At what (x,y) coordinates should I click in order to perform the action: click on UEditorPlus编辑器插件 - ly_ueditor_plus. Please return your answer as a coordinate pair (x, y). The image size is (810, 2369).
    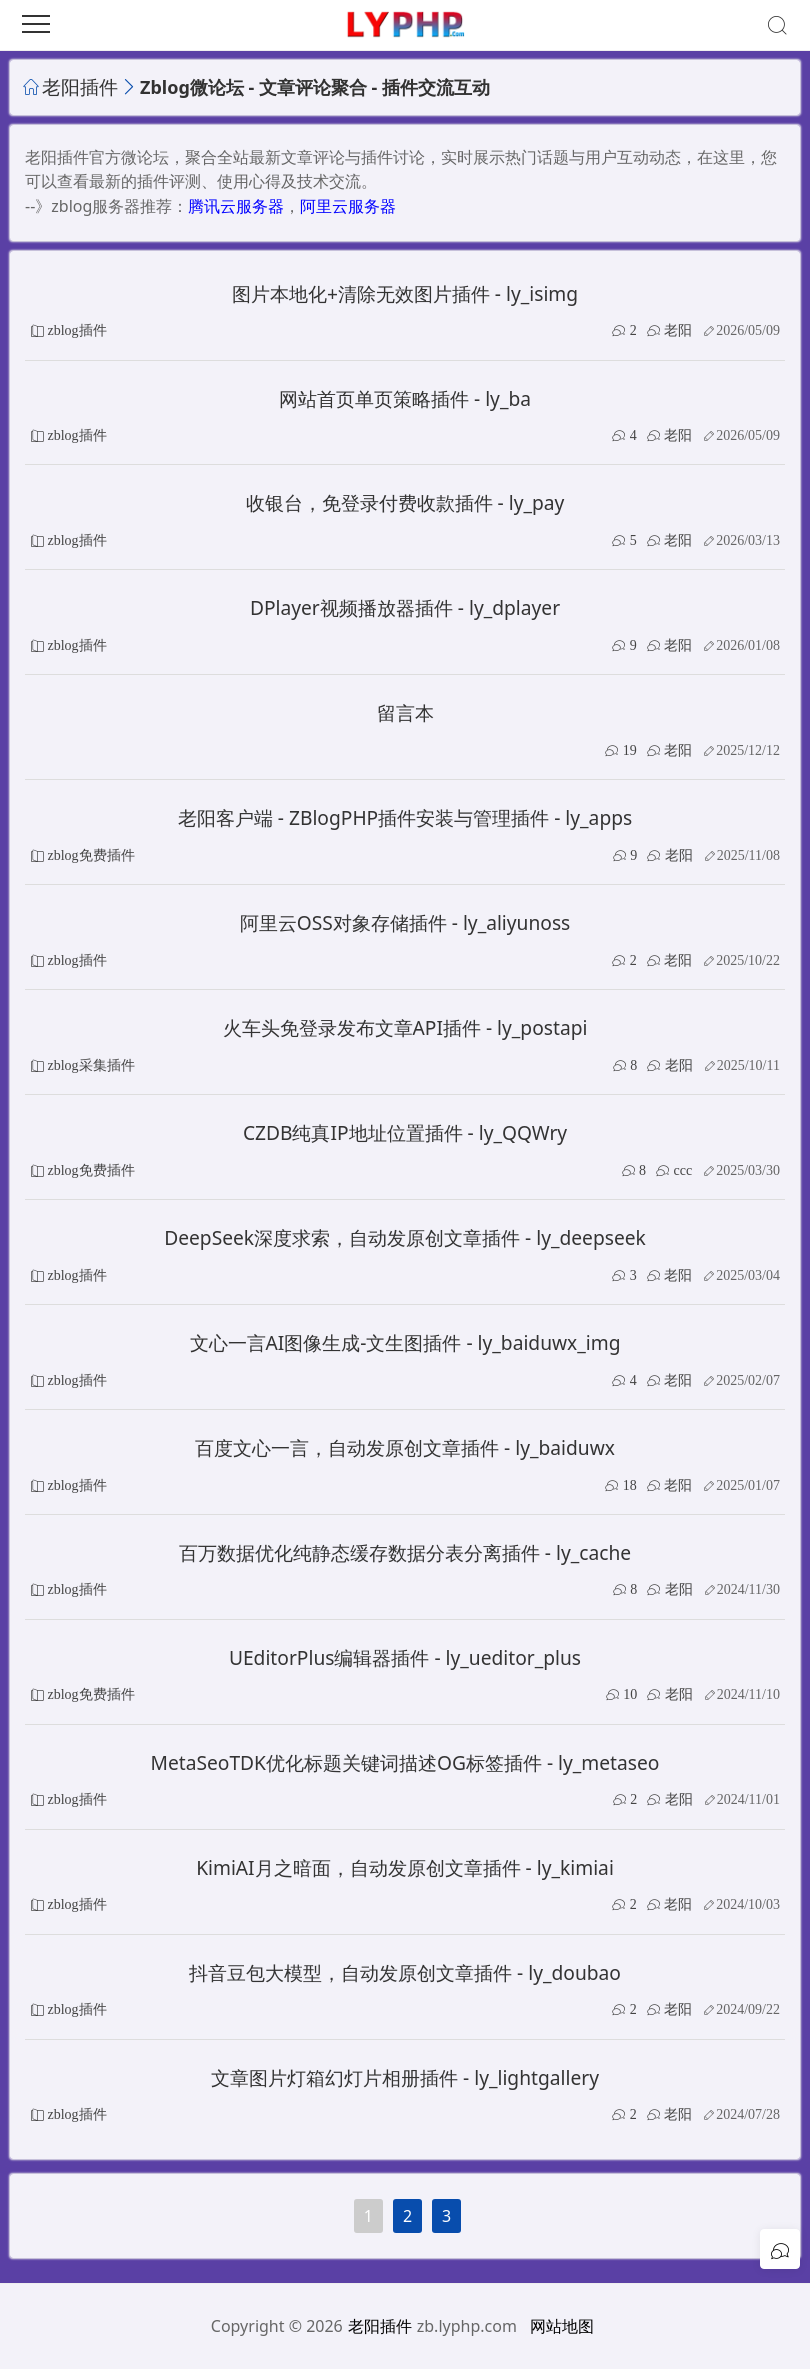
    Looking at the image, I should click on (405, 1657).